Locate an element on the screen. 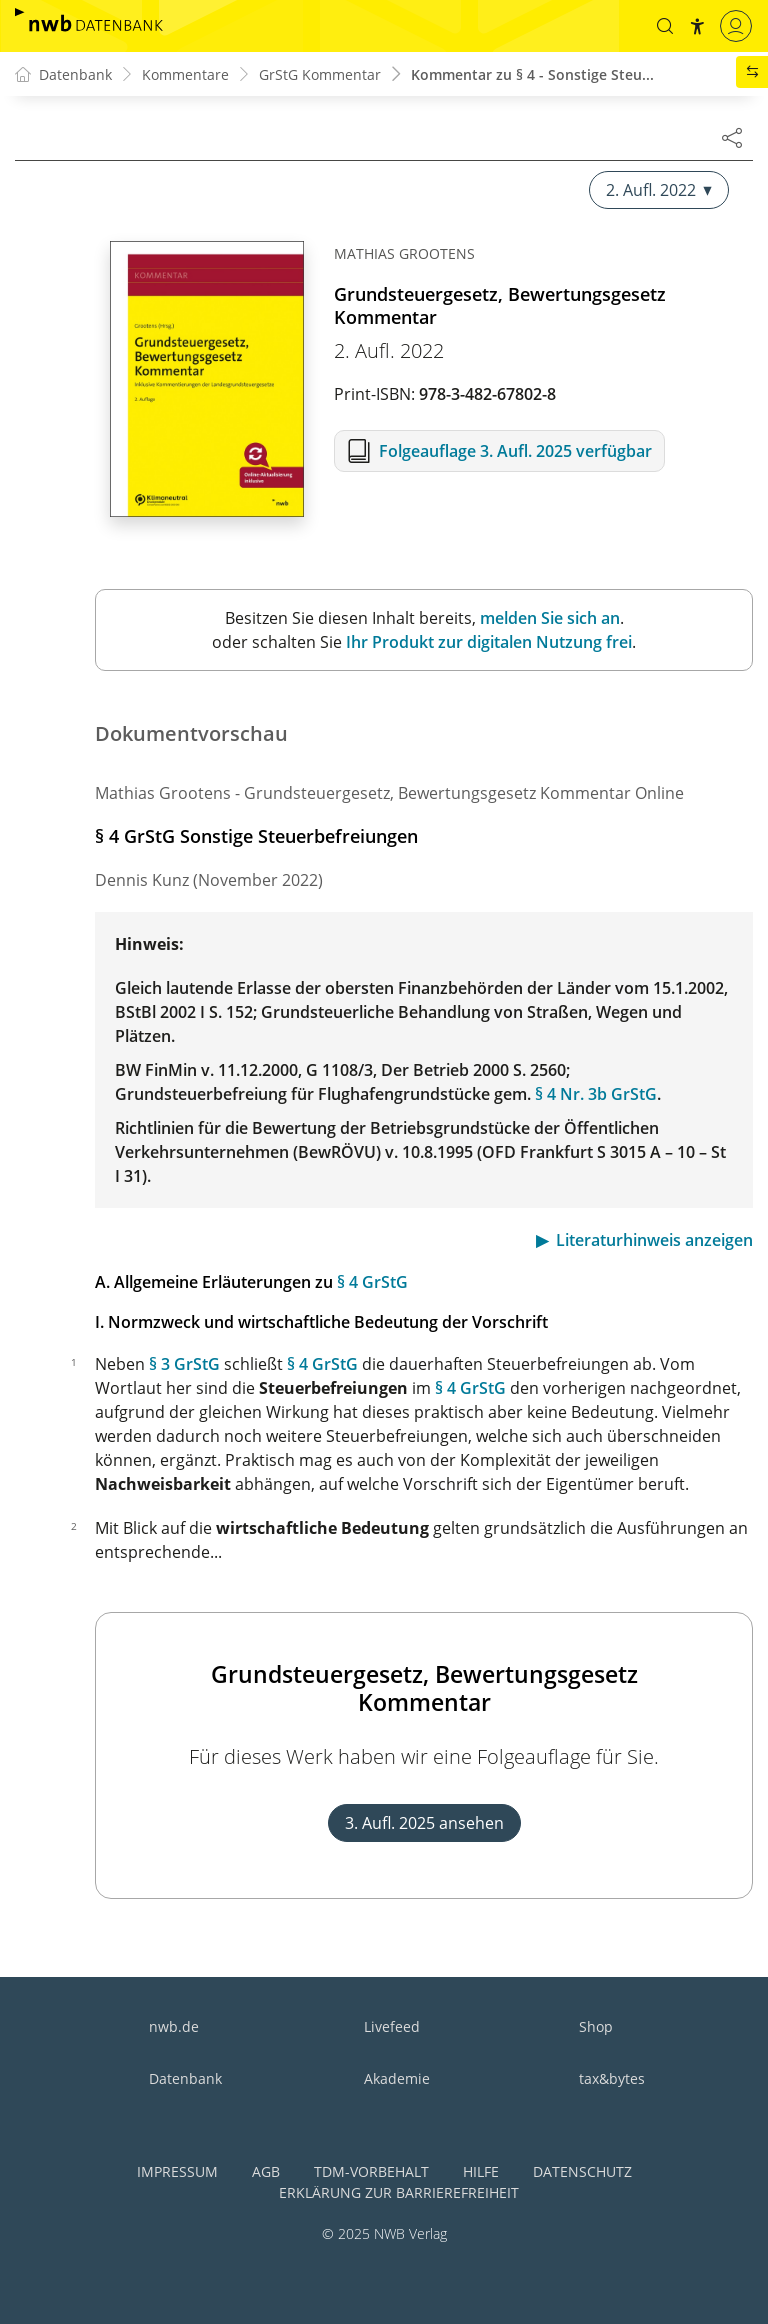  Datenbank is located at coordinates (185, 2078).